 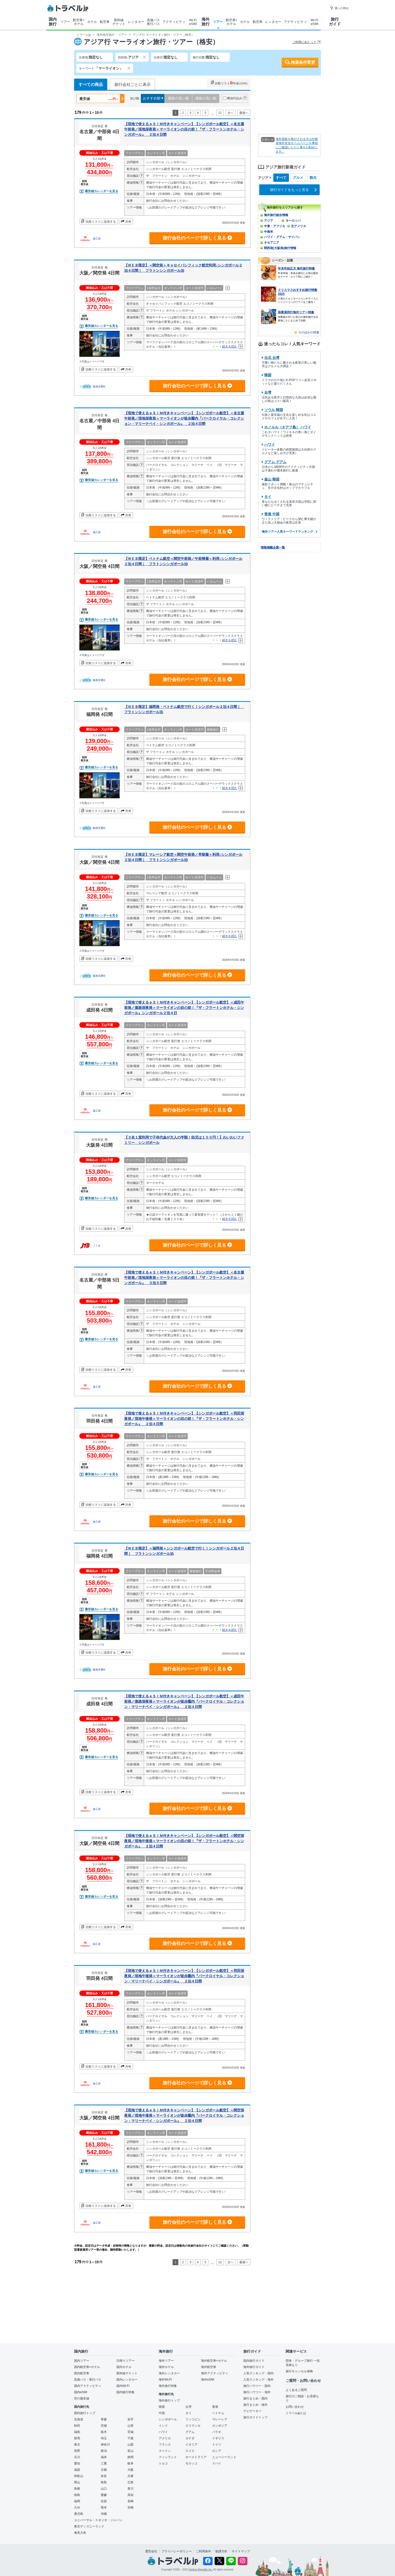 What do you see at coordinates (176, 2551) in the screenshot?
I see `プライバシーポリシー` at bounding box center [176, 2551].